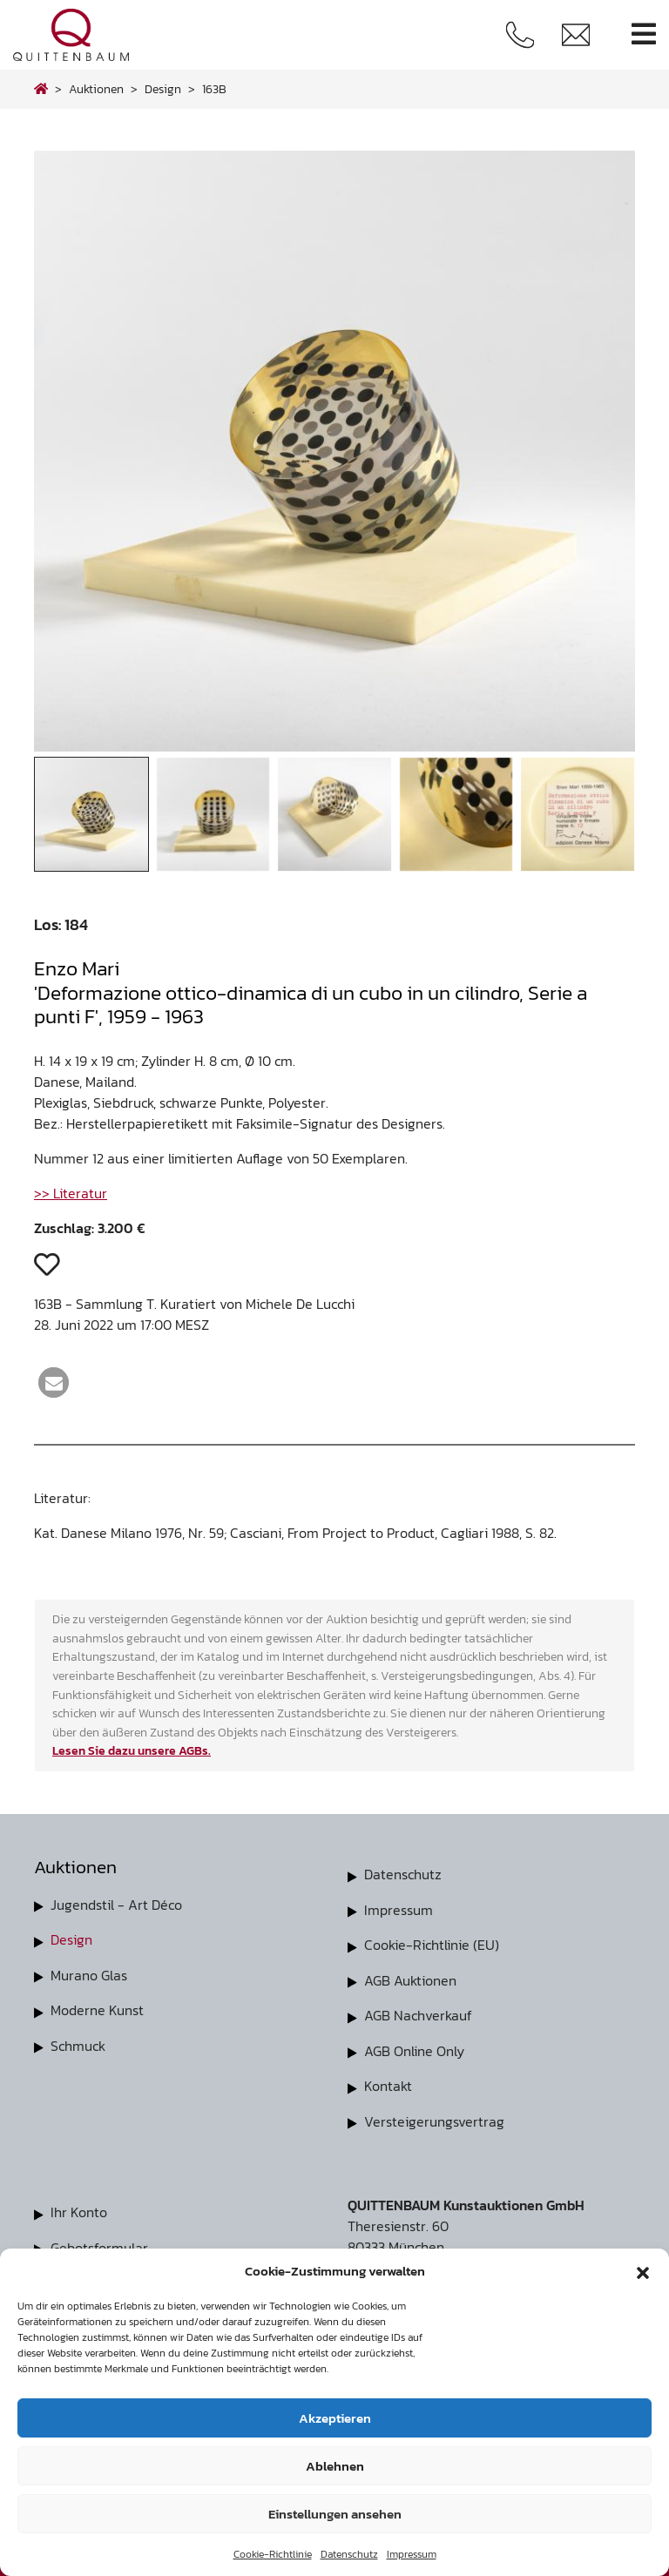 This screenshot has width=669, height=2576. I want to click on Impressum, so click(411, 2554).